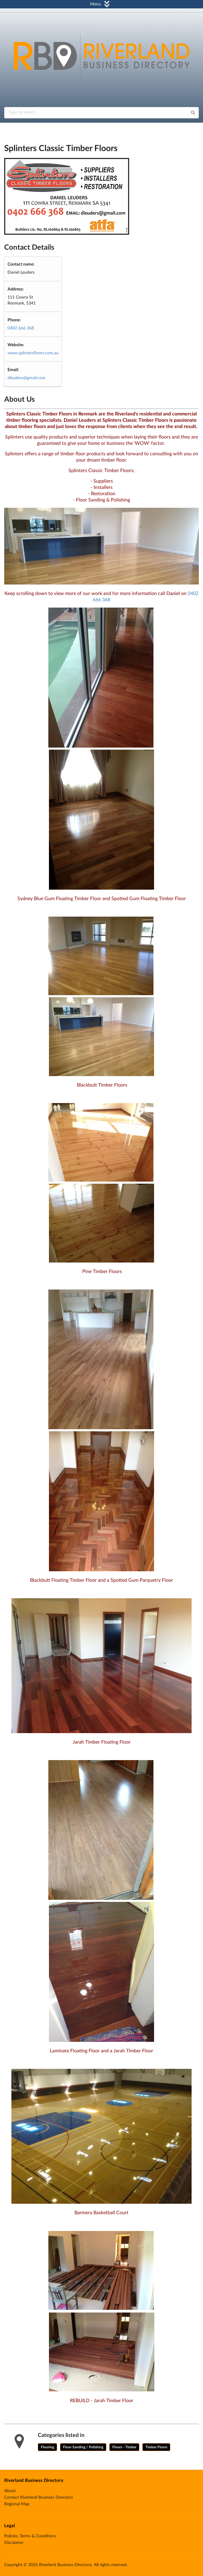 This screenshot has height=2576, width=203. Describe the element at coordinates (33, 353) in the screenshot. I see `www.splintersfloors.com.au` at that location.